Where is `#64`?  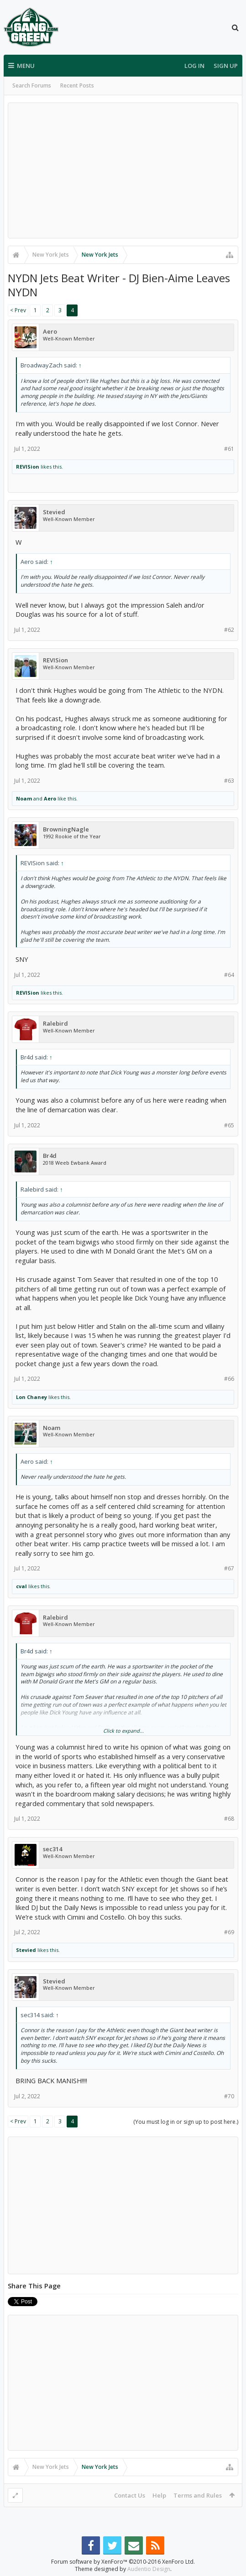 #64 is located at coordinates (229, 974).